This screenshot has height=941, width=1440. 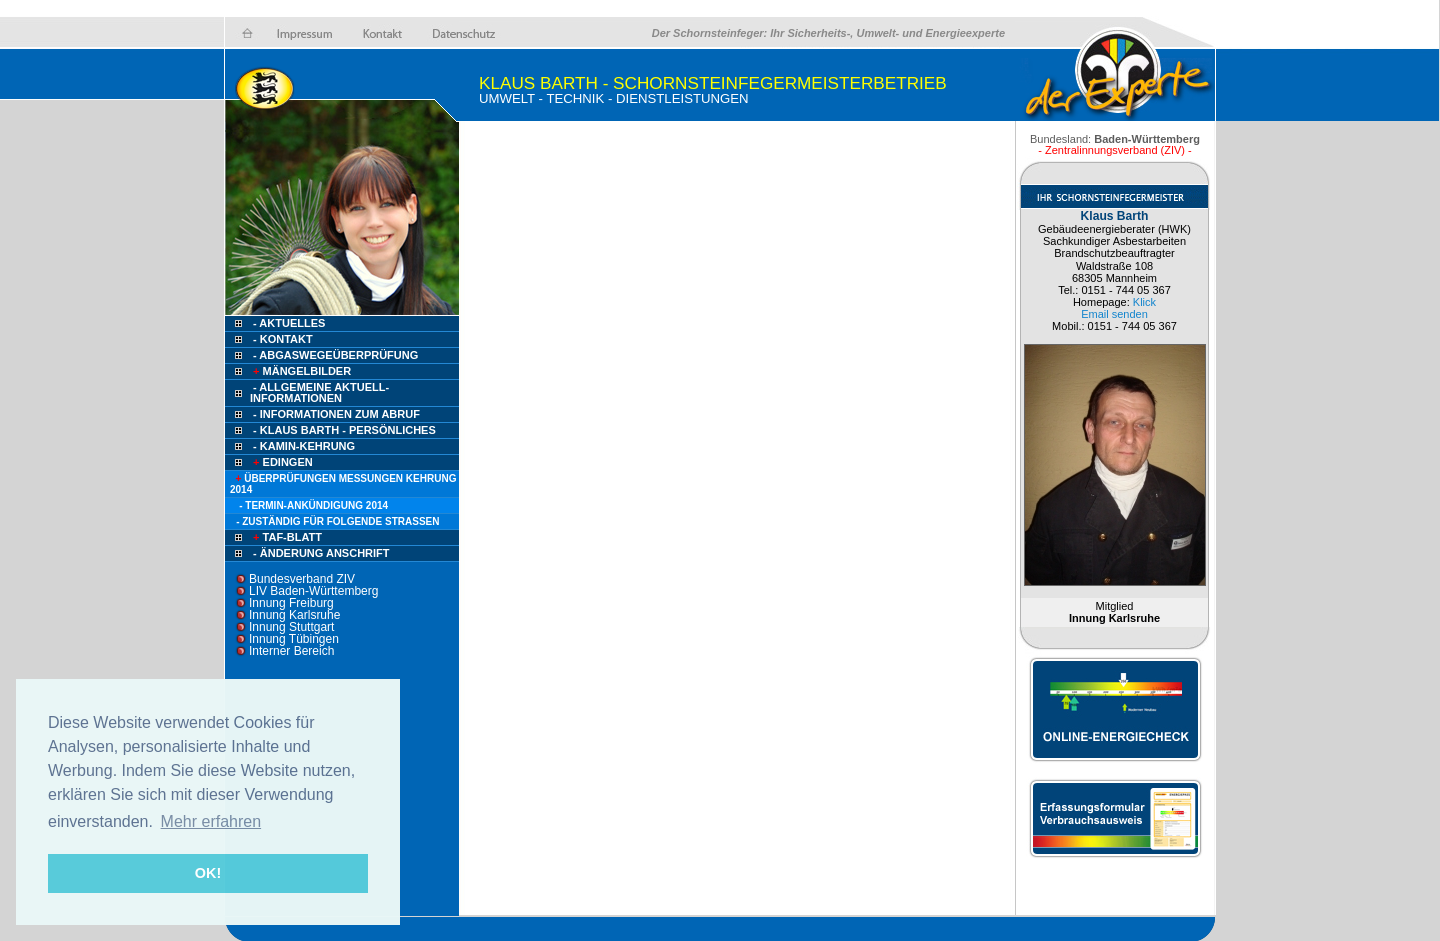 What do you see at coordinates (294, 639) in the screenshot?
I see `Innung Tübingen` at bounding box center [294, 639].